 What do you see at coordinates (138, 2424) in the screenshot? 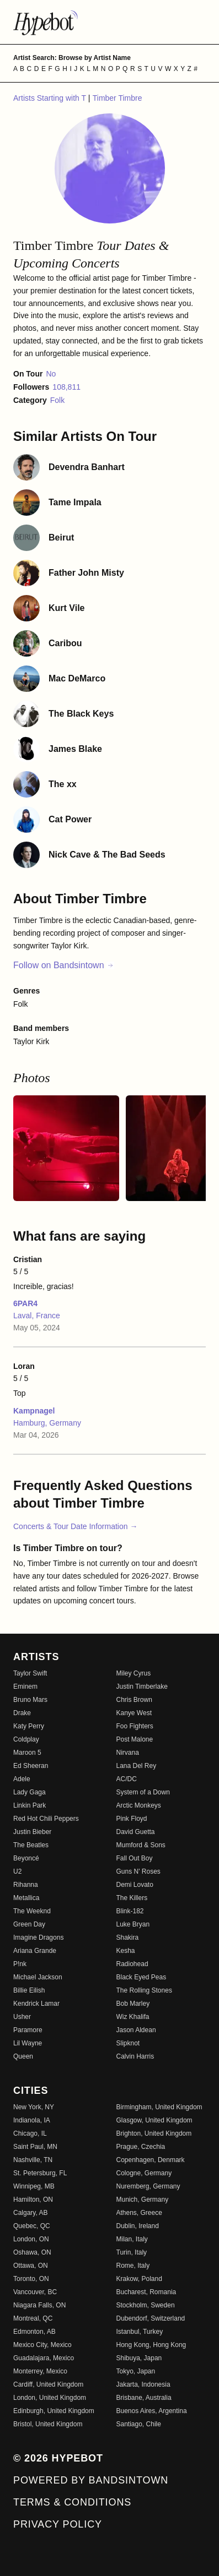
I see `Santiago, Chile` at bounding box center [138, 2424].